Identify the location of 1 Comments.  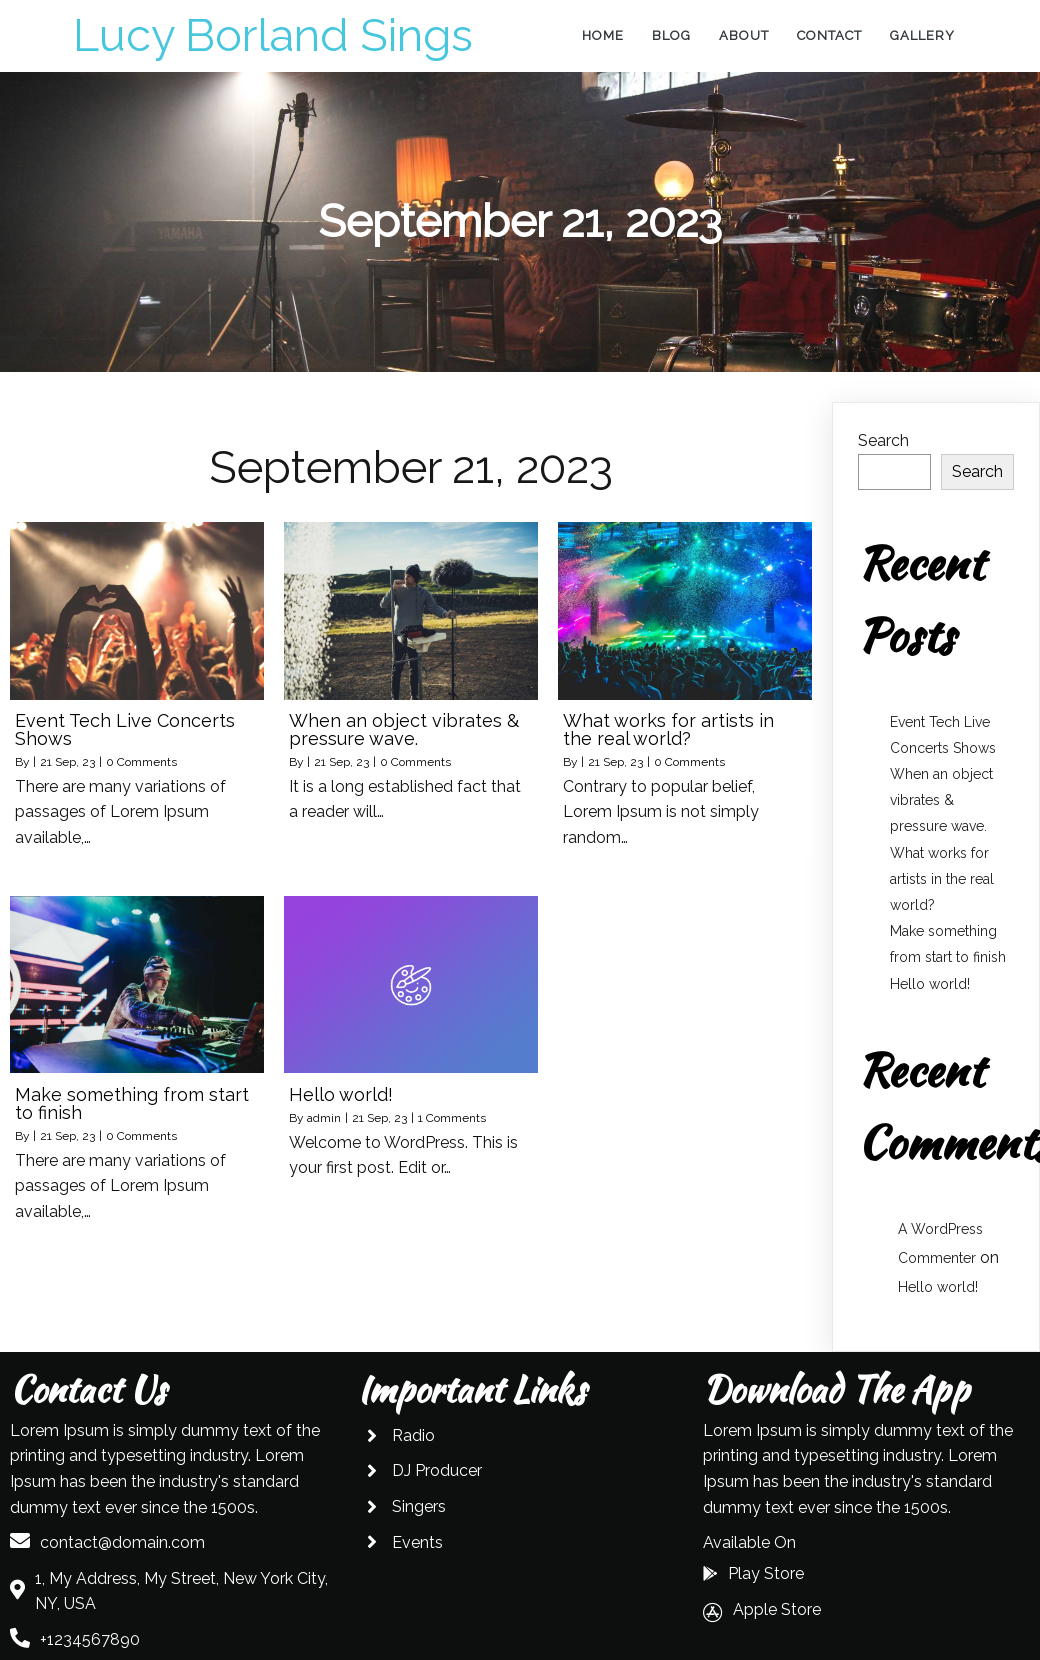
(452, 1118).